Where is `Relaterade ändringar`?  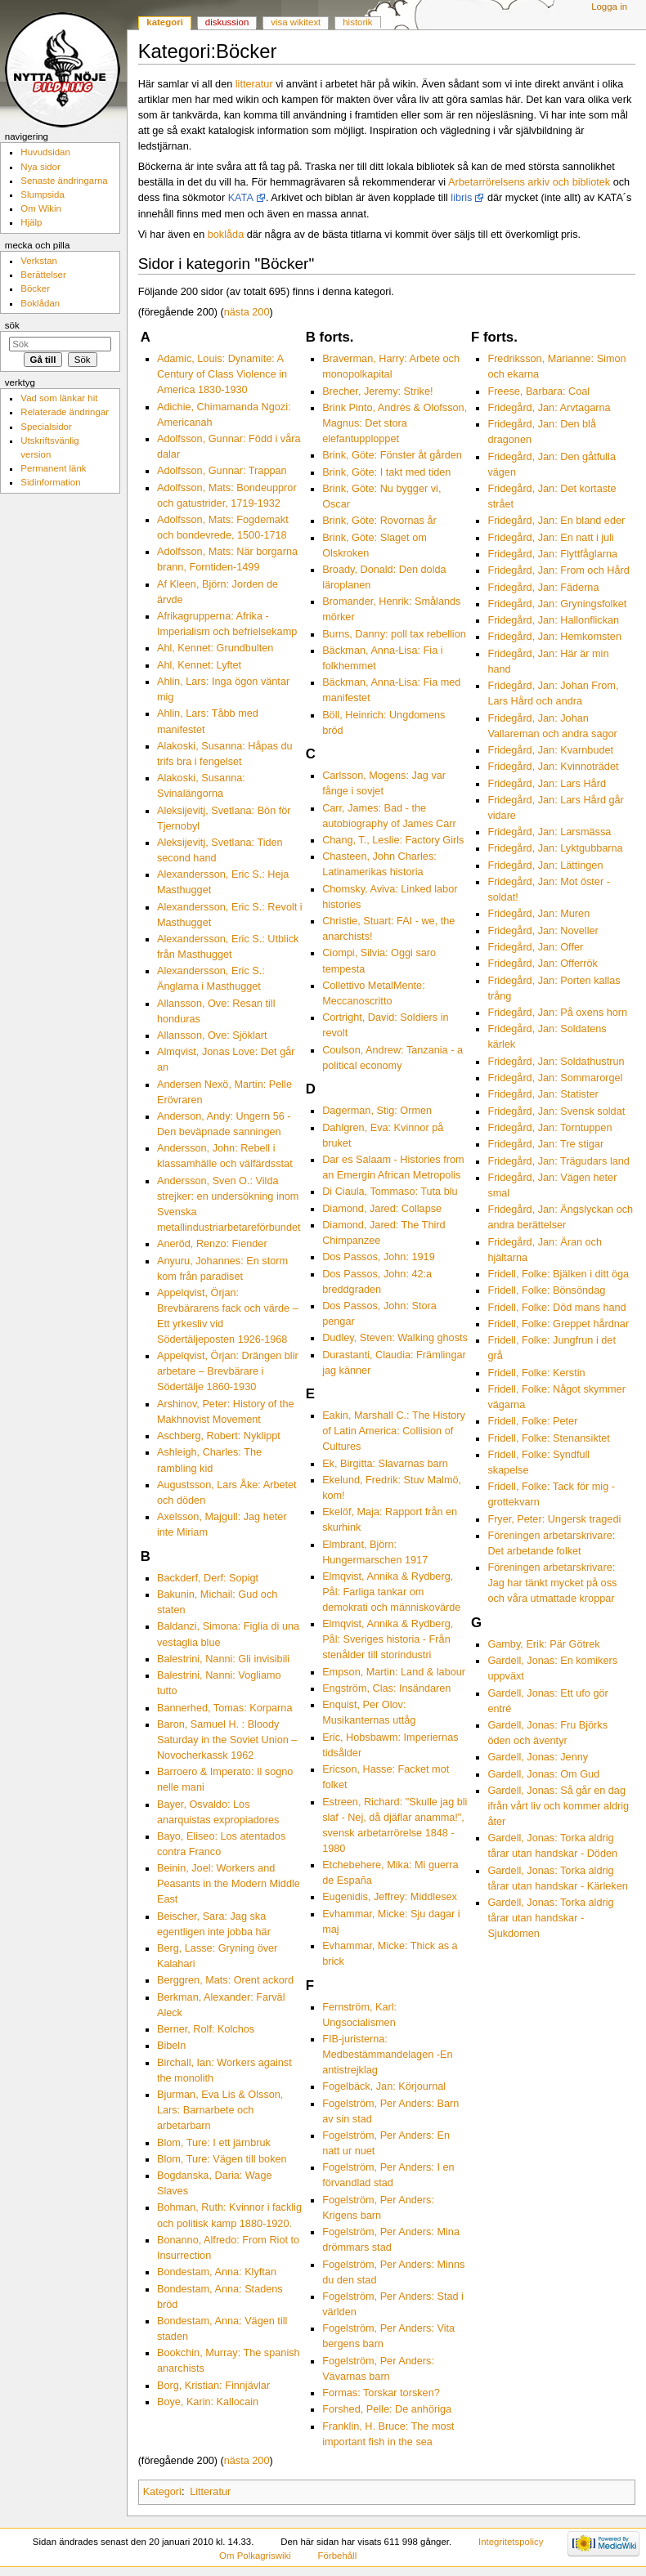 Relaterade ändringar is located at coordinates (64, 412).